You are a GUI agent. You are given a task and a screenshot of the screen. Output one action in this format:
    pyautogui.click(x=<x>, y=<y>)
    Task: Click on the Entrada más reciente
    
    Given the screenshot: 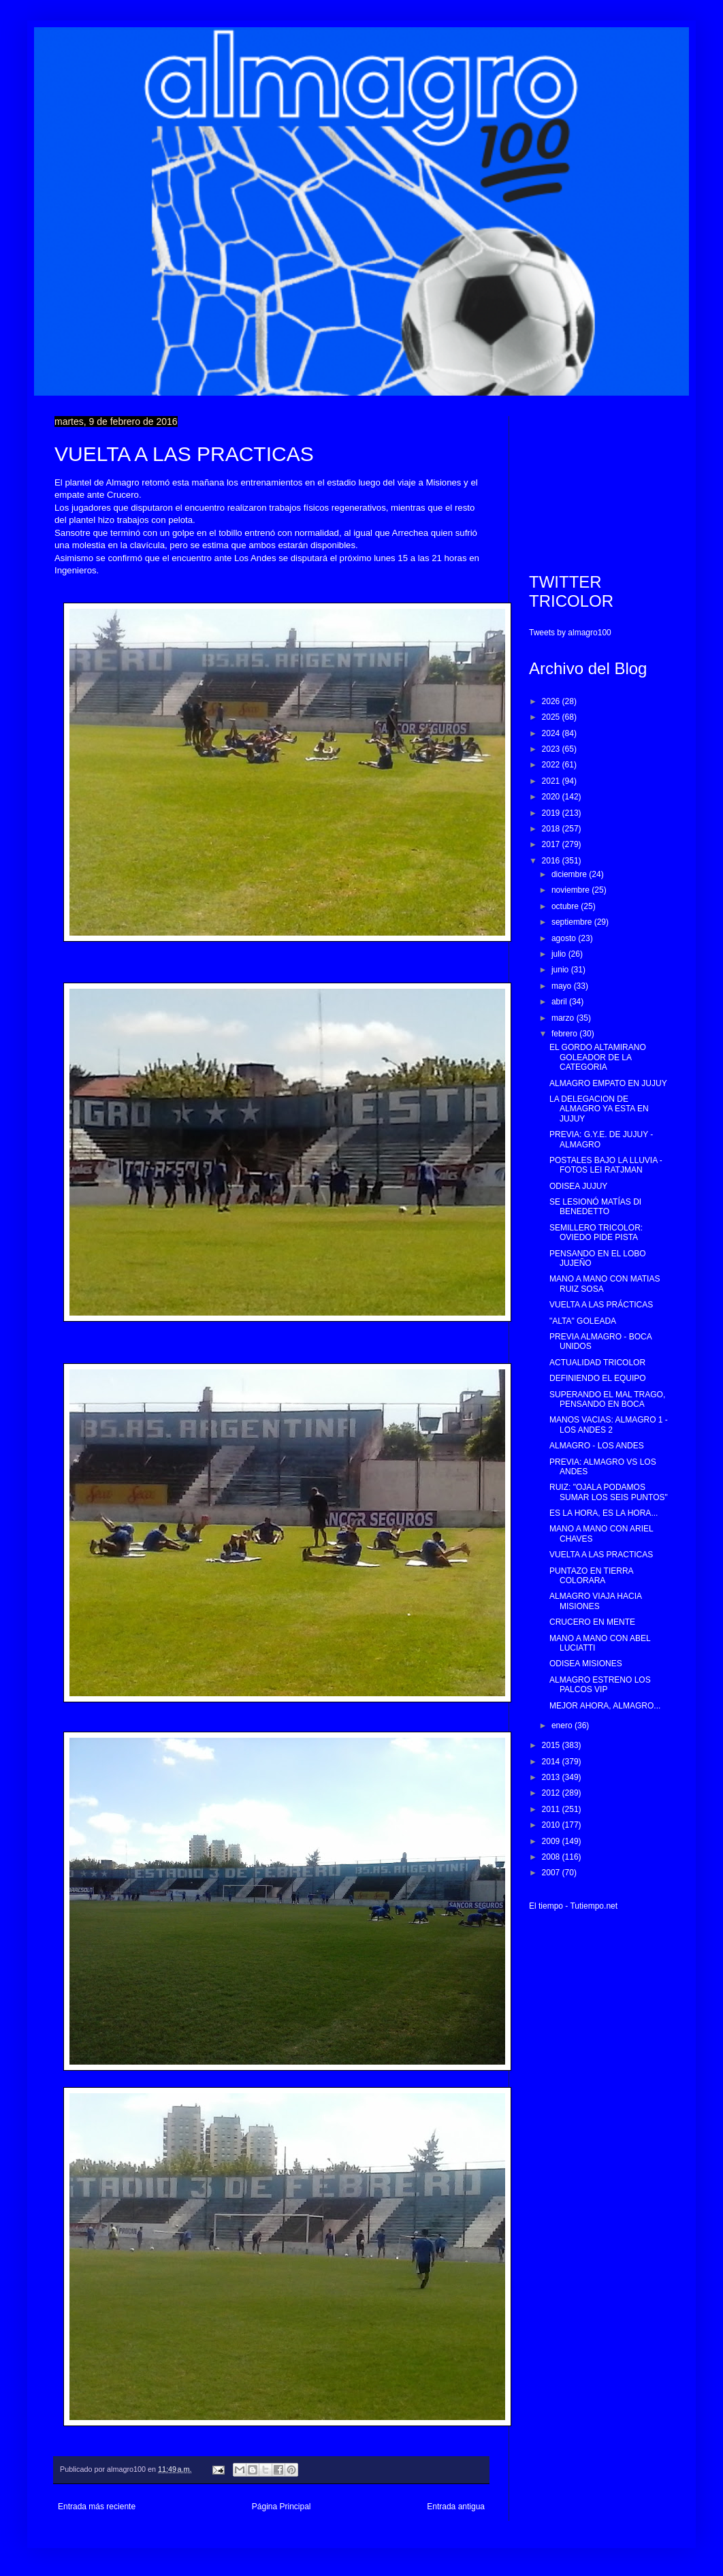 What is the action you would take?
    pyautogui.click(x=96, y=2506)
    